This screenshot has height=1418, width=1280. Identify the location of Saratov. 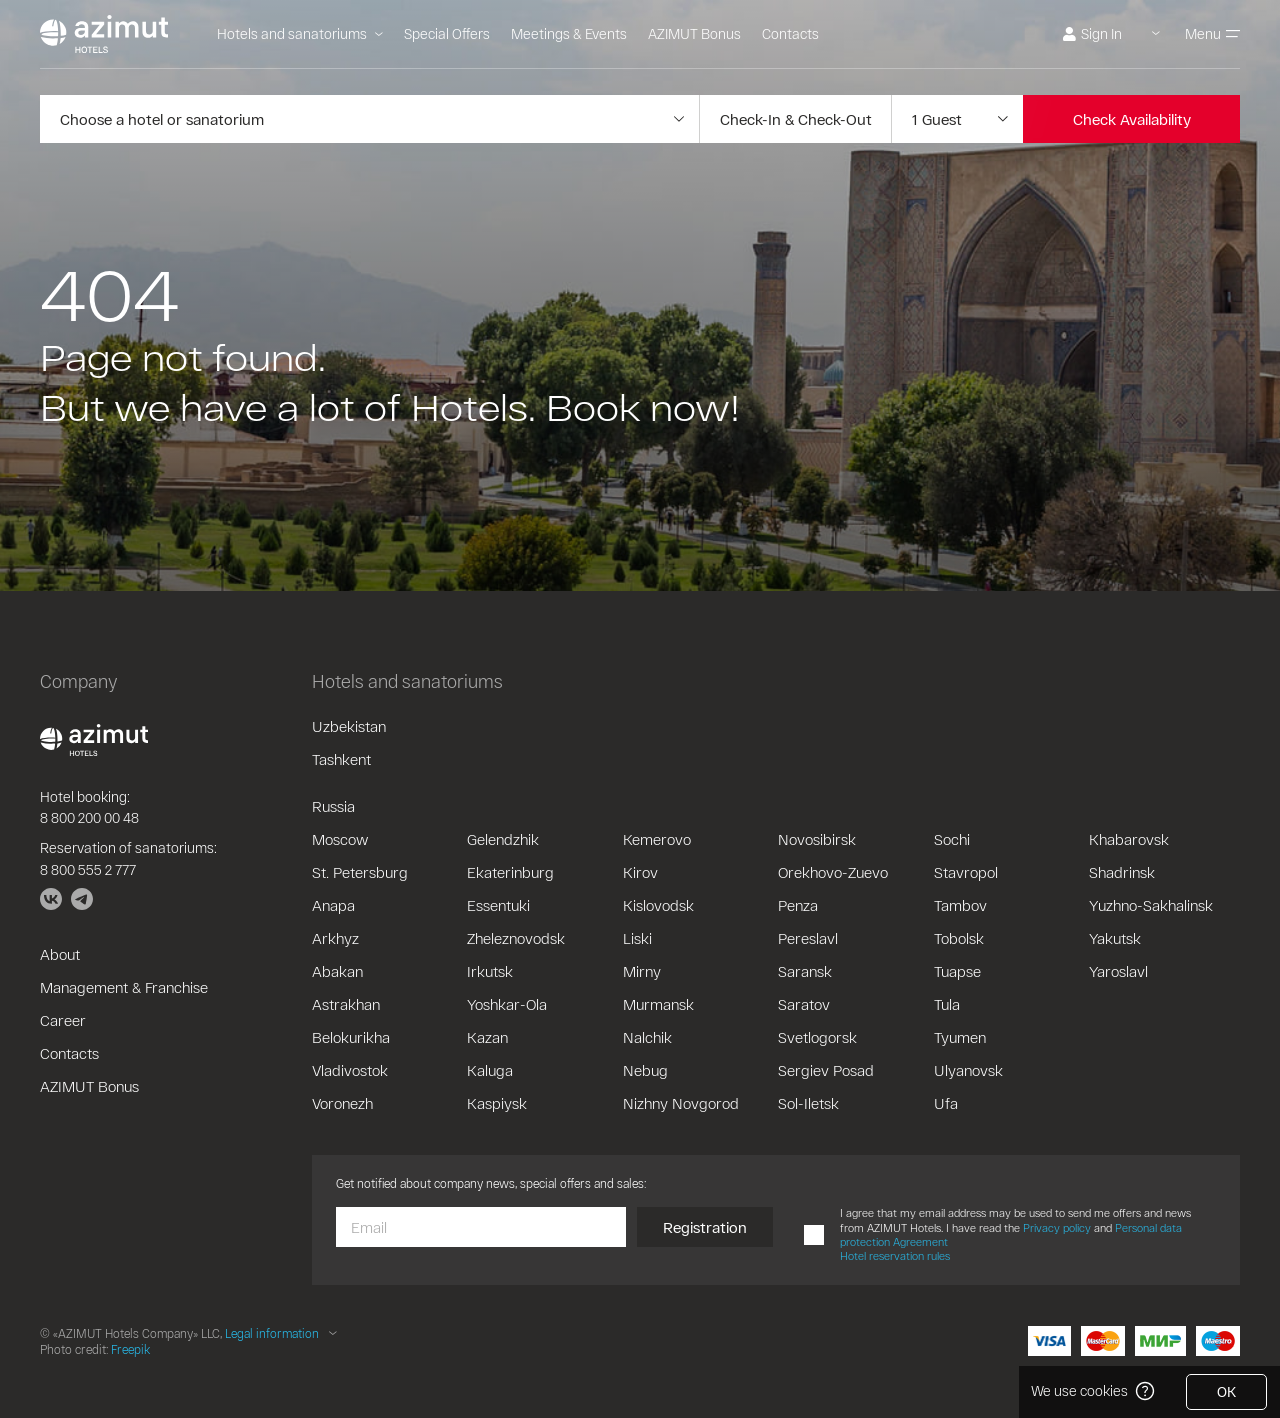
(804, 1004).